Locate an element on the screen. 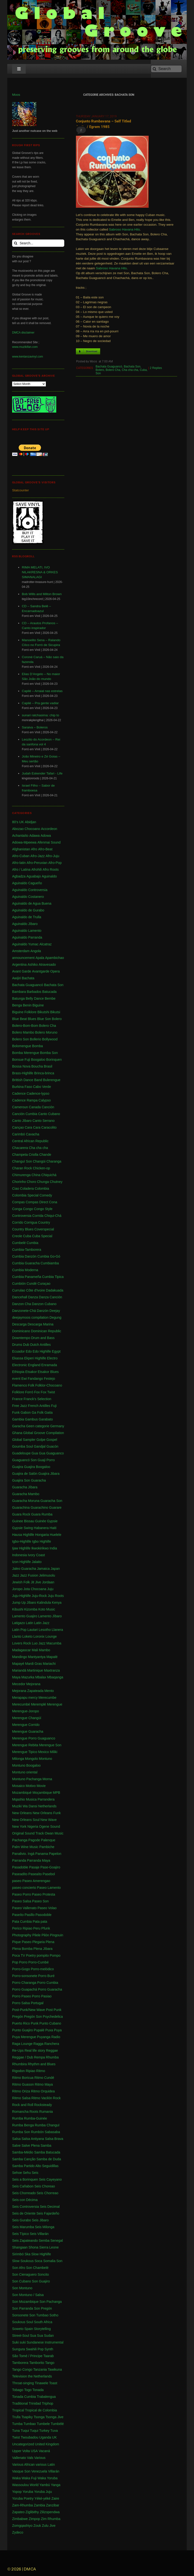 The height and width of the screenshot is (2576, 194). Sudan [Sudan (1 item)] is located at coordinates (49, 2335).